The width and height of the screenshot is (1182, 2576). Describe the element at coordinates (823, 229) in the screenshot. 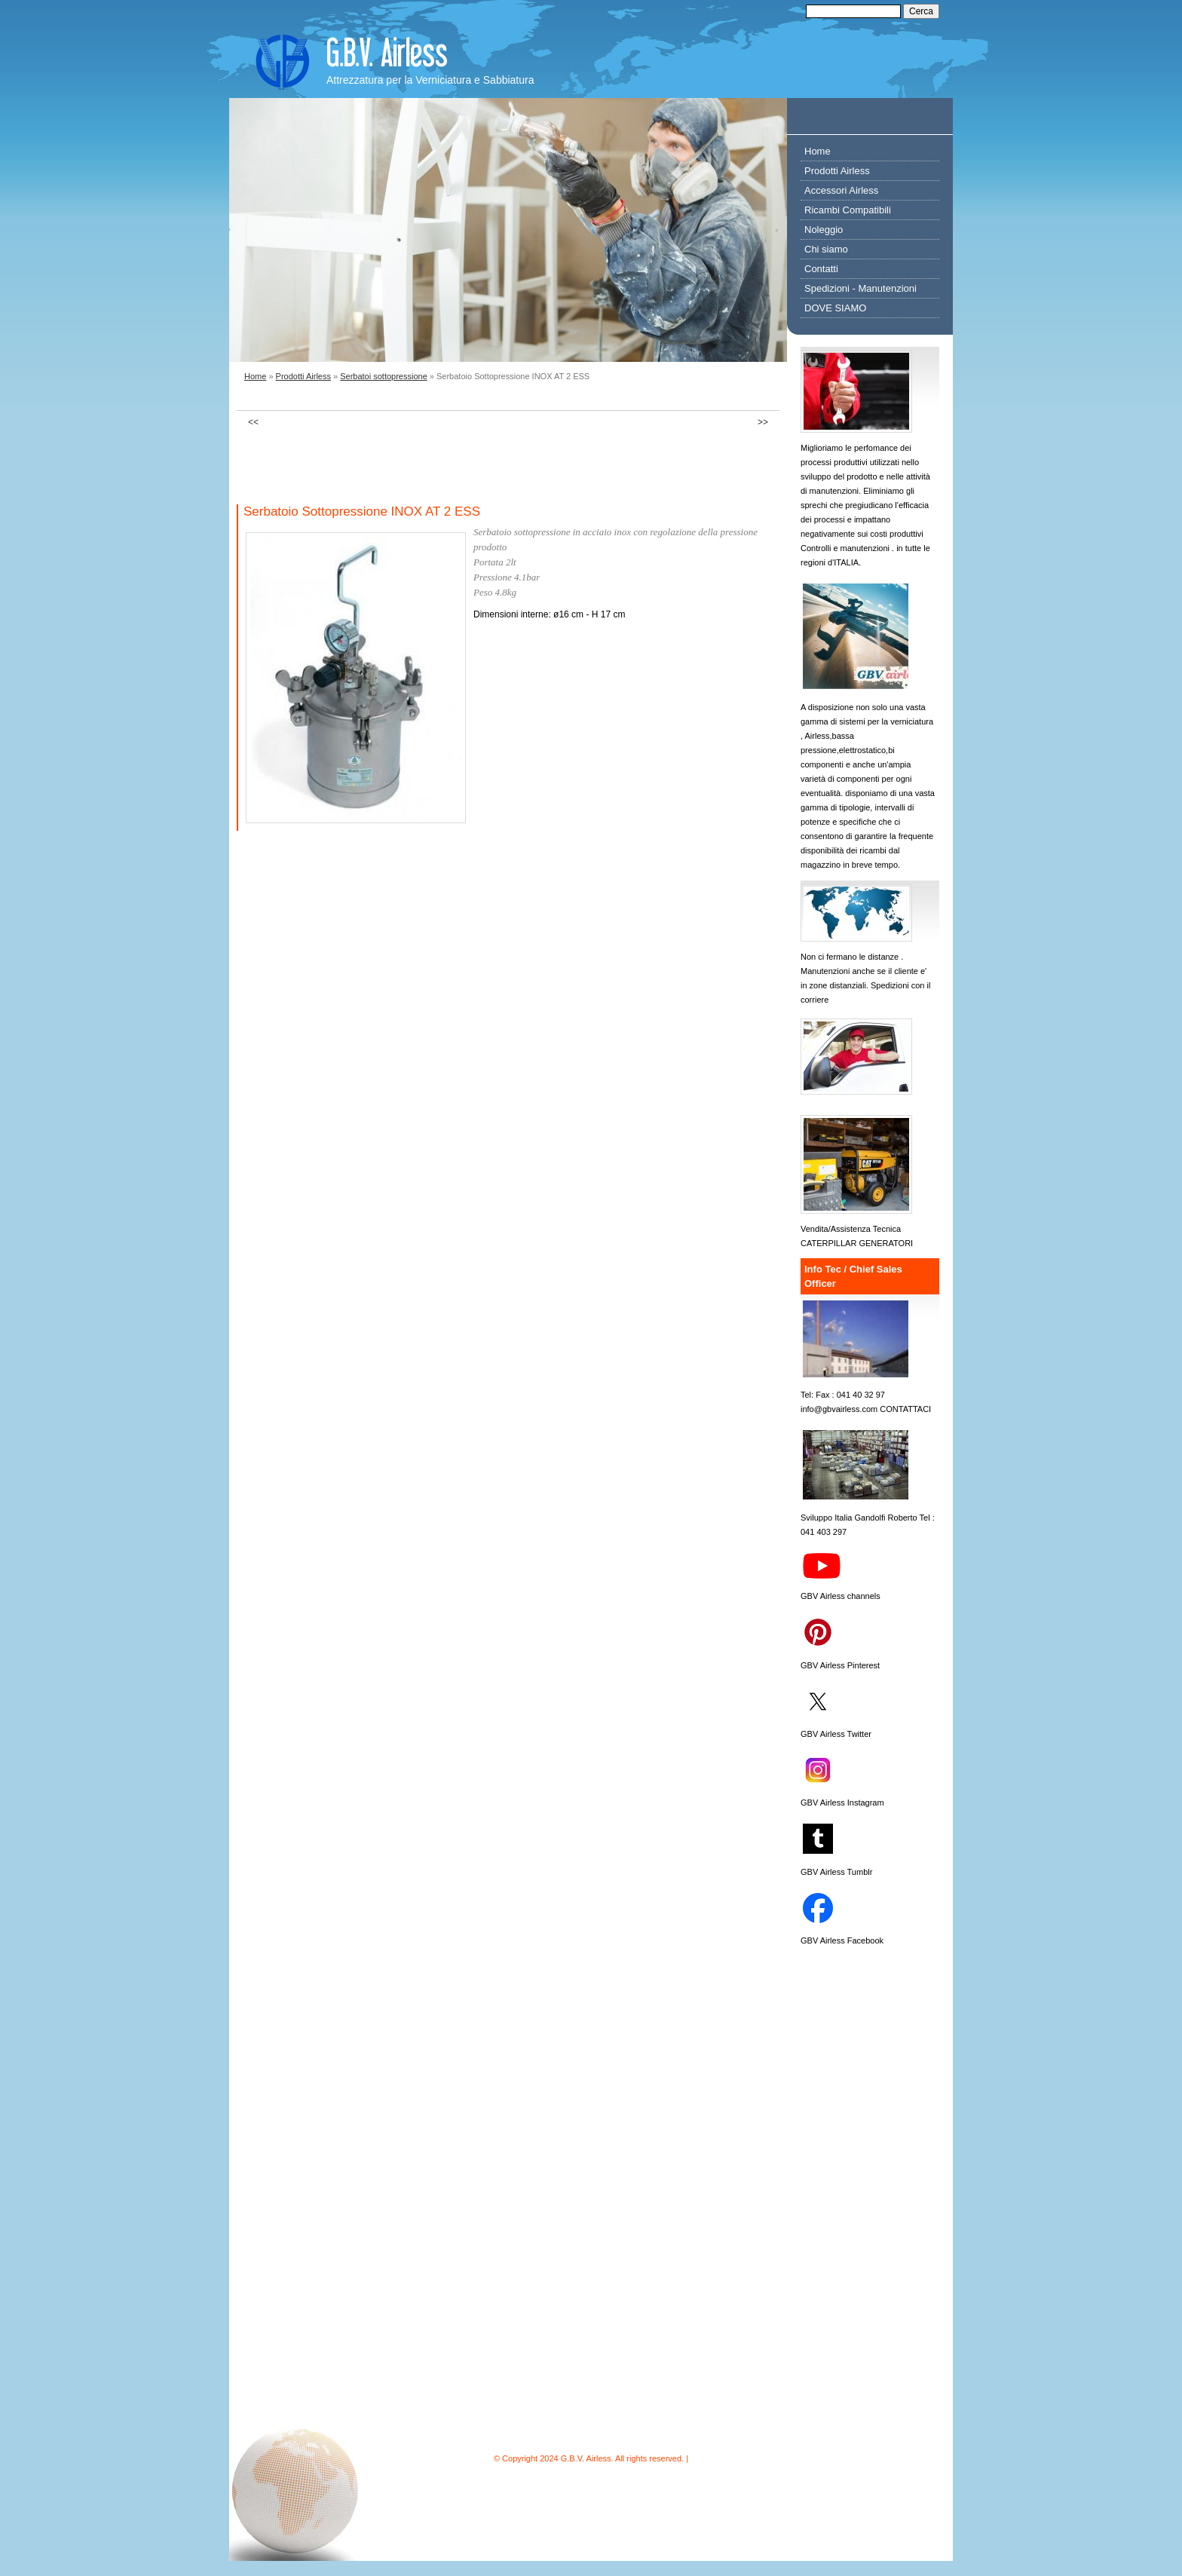

I see `Noleggio` at that location.